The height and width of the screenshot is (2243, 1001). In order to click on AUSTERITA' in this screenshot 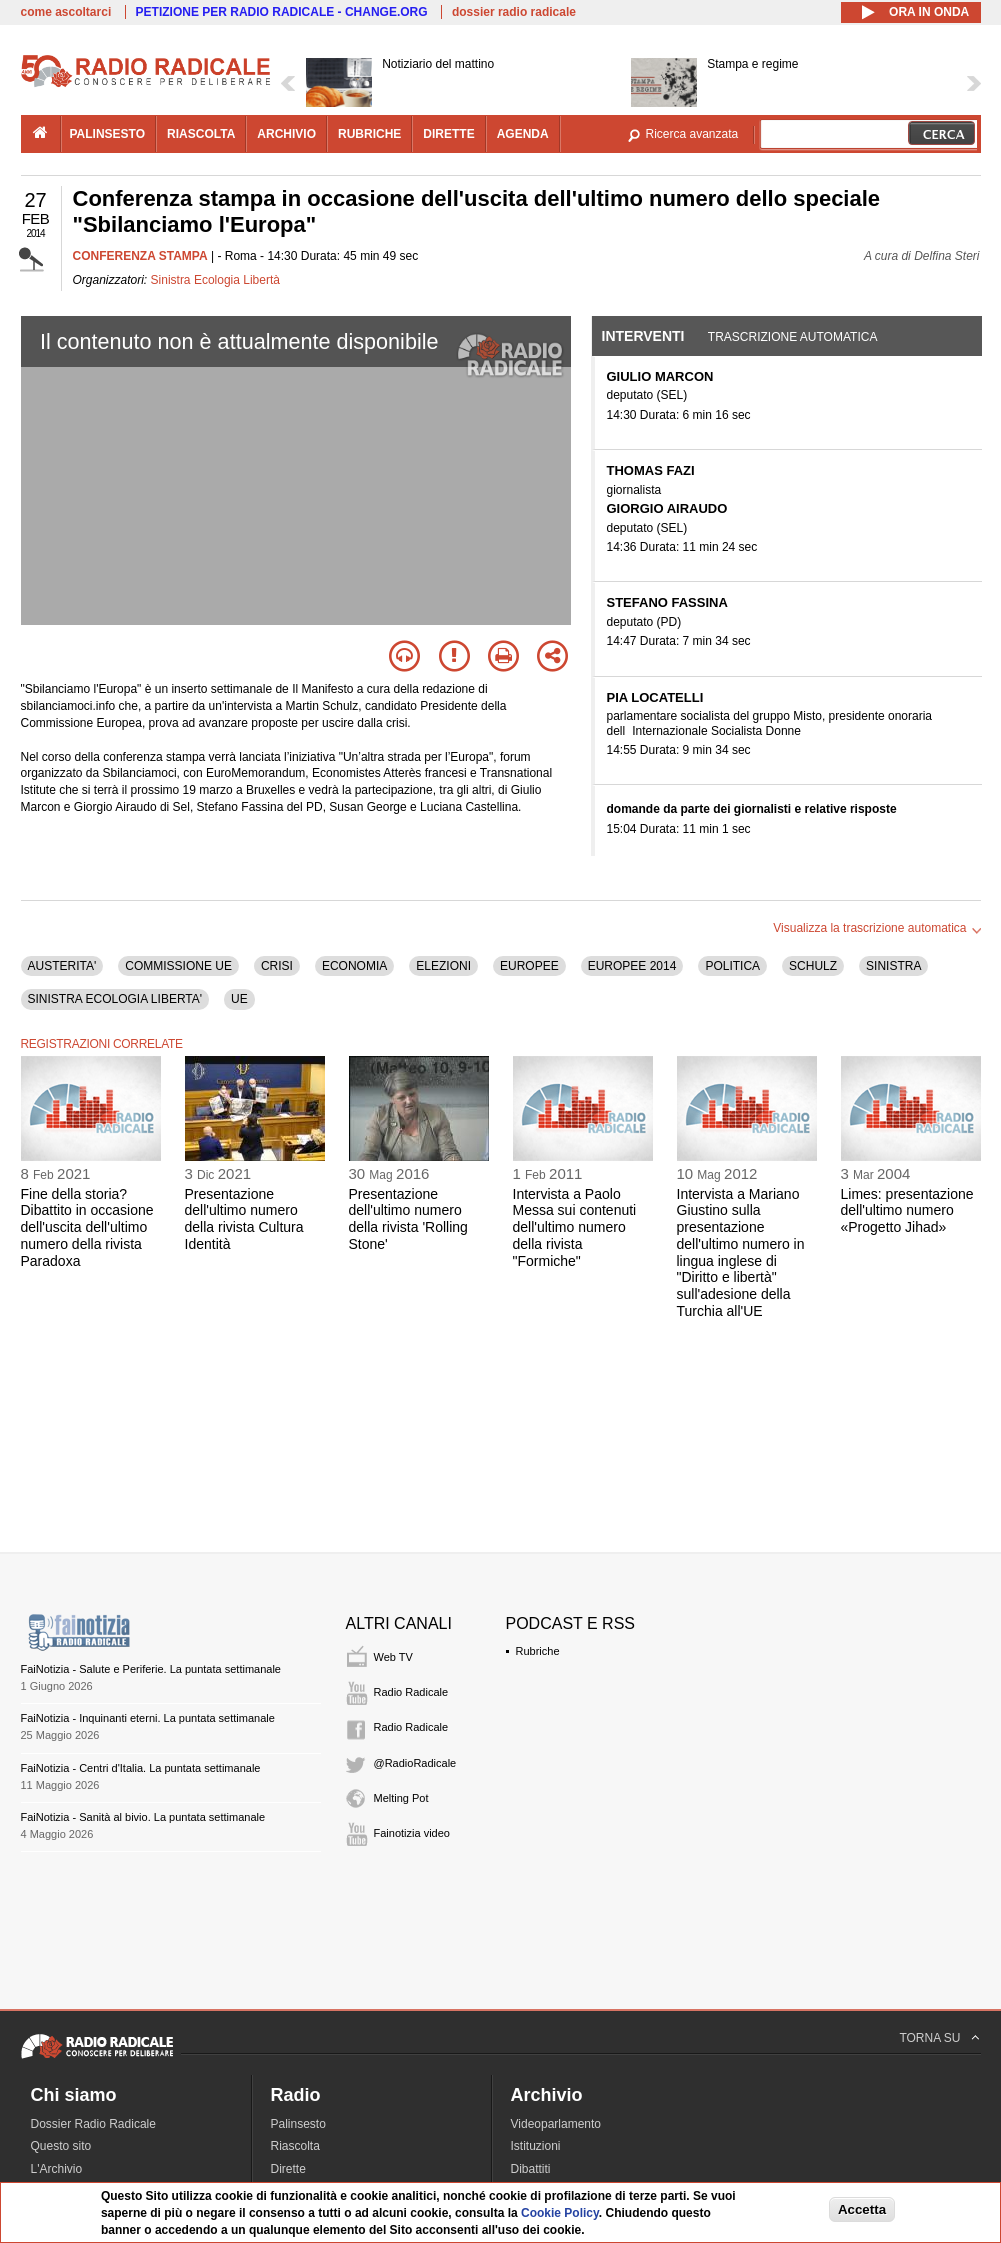, I will do `click(62, 966)`.